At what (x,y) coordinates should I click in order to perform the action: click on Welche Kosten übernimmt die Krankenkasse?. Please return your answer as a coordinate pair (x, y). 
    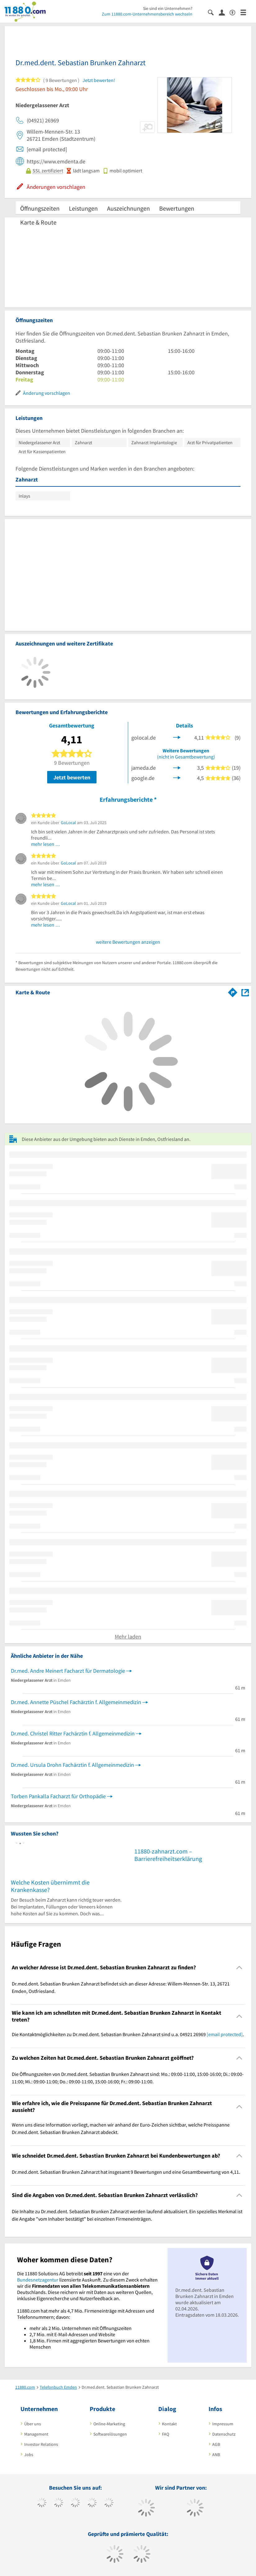
    Looking at the image, I should click on (50, 1886).